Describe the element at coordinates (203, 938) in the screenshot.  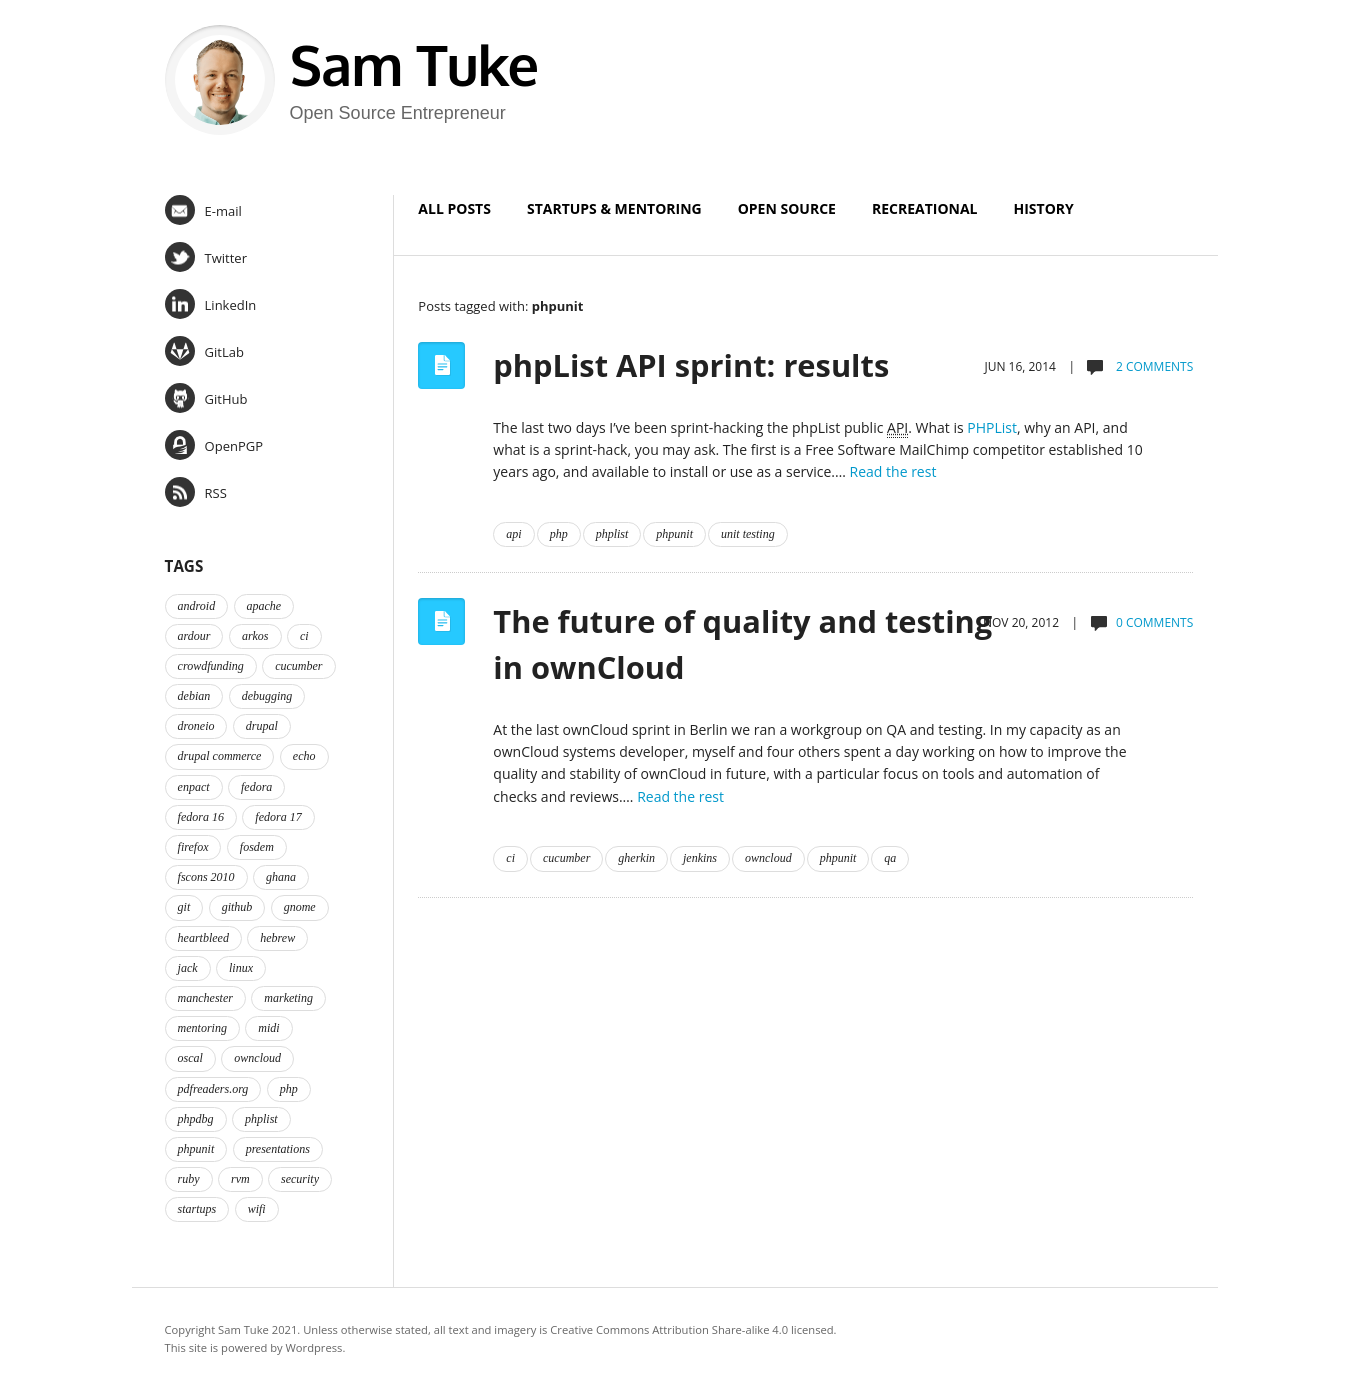
I see `heartbleed [heartbleed (1 item)]` at that location.